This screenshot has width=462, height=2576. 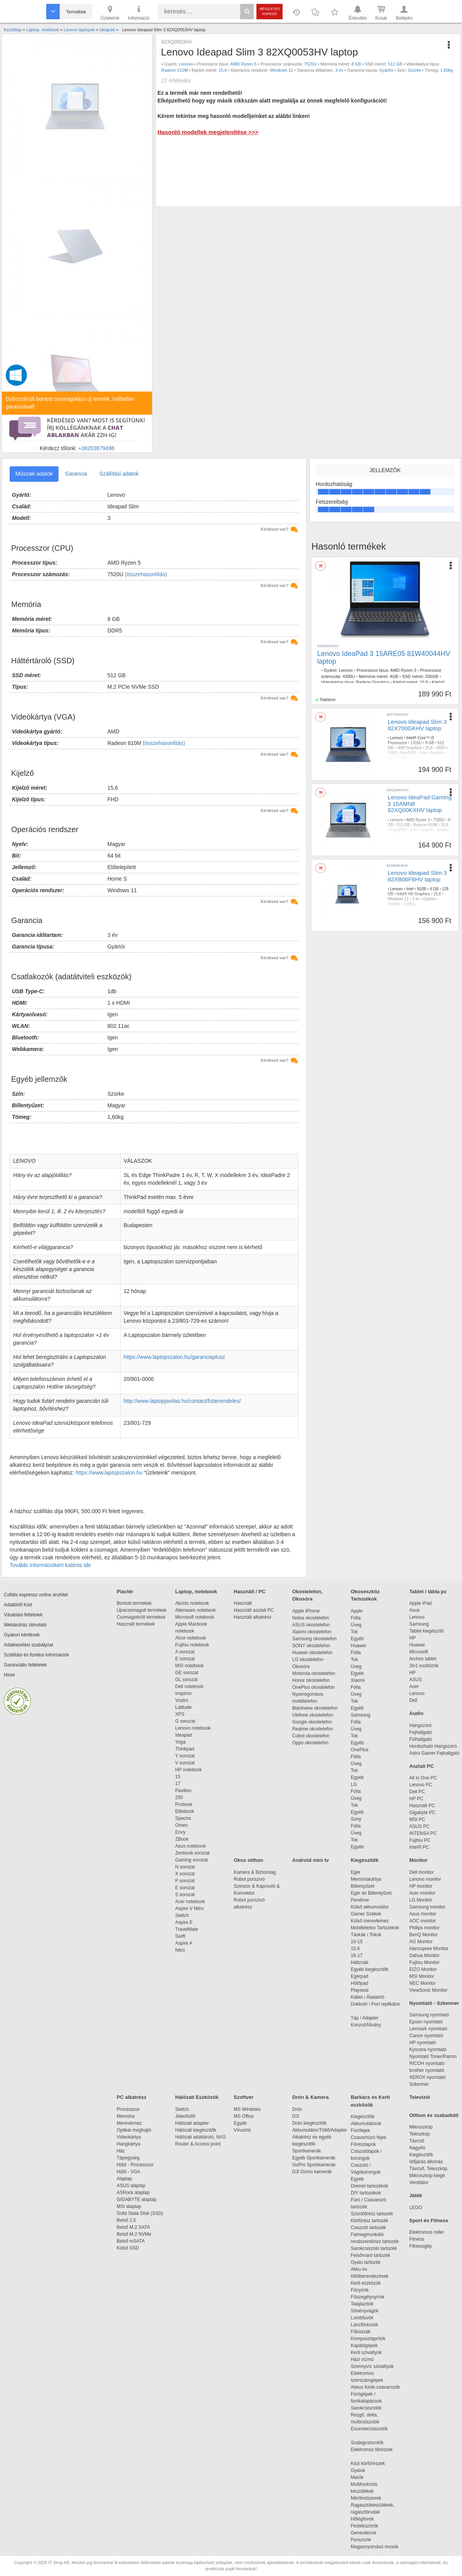 What do you see at coordinates (306, 1611) in the screenshot?
I see `Apple iPhone` at bounding box center [306, 1611].